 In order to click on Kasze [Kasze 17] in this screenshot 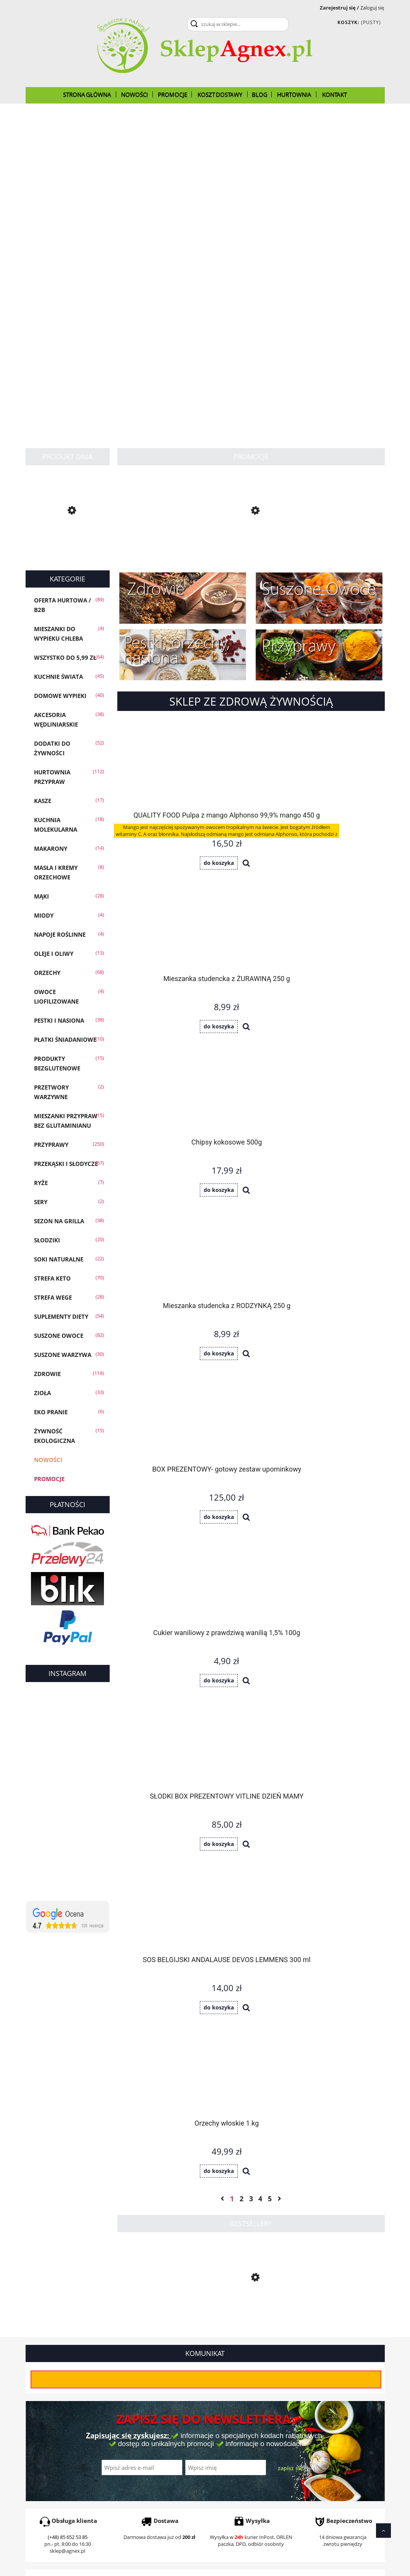, I will do `click(42, 801)`.